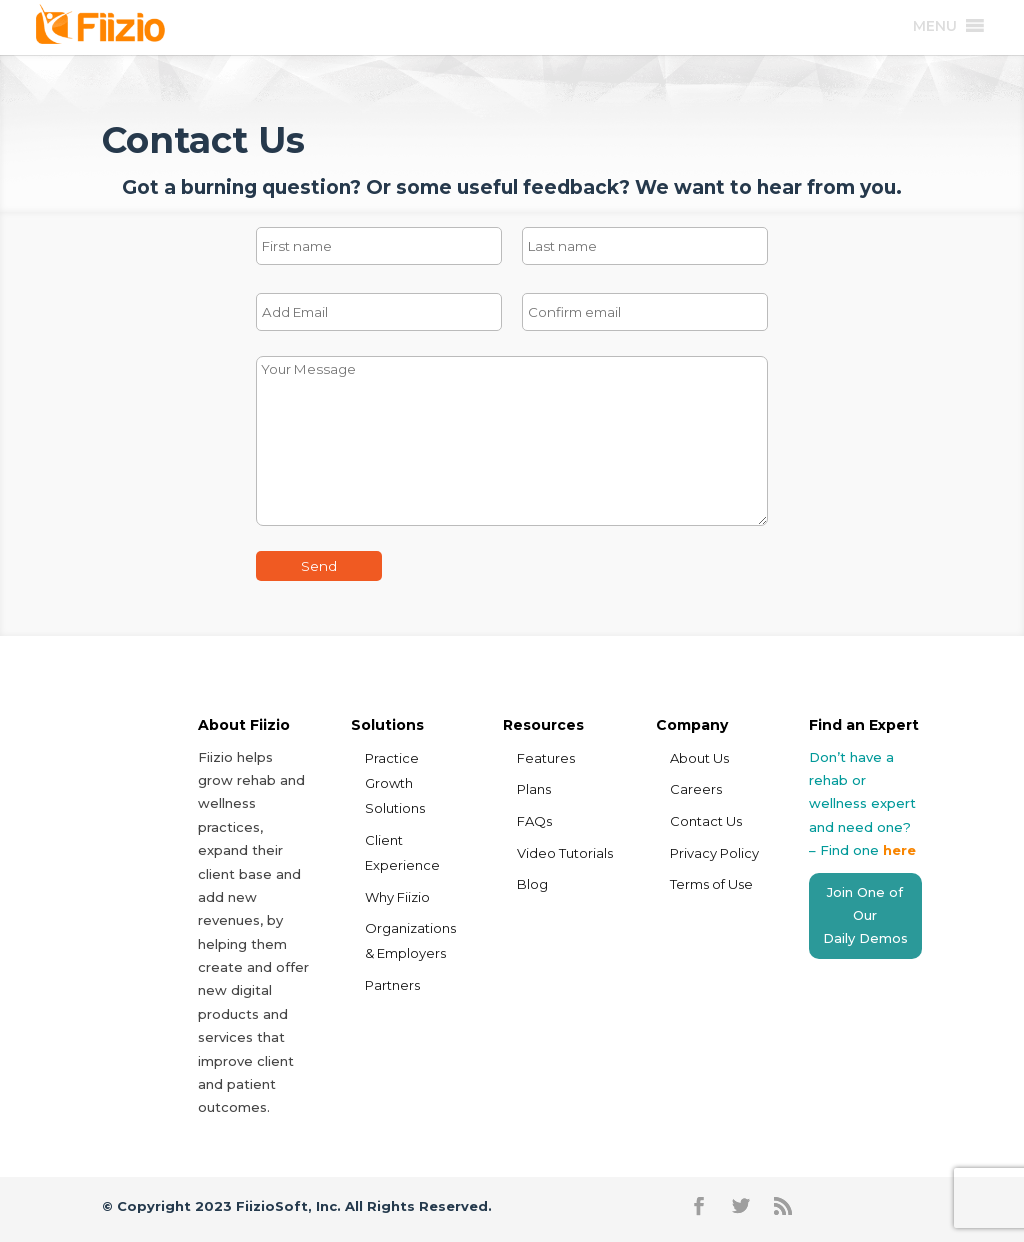 This screenshot has height=1242, width=1024. Describe the element at coordinates (899, 850) in the screenshot. I see `here` at that location.